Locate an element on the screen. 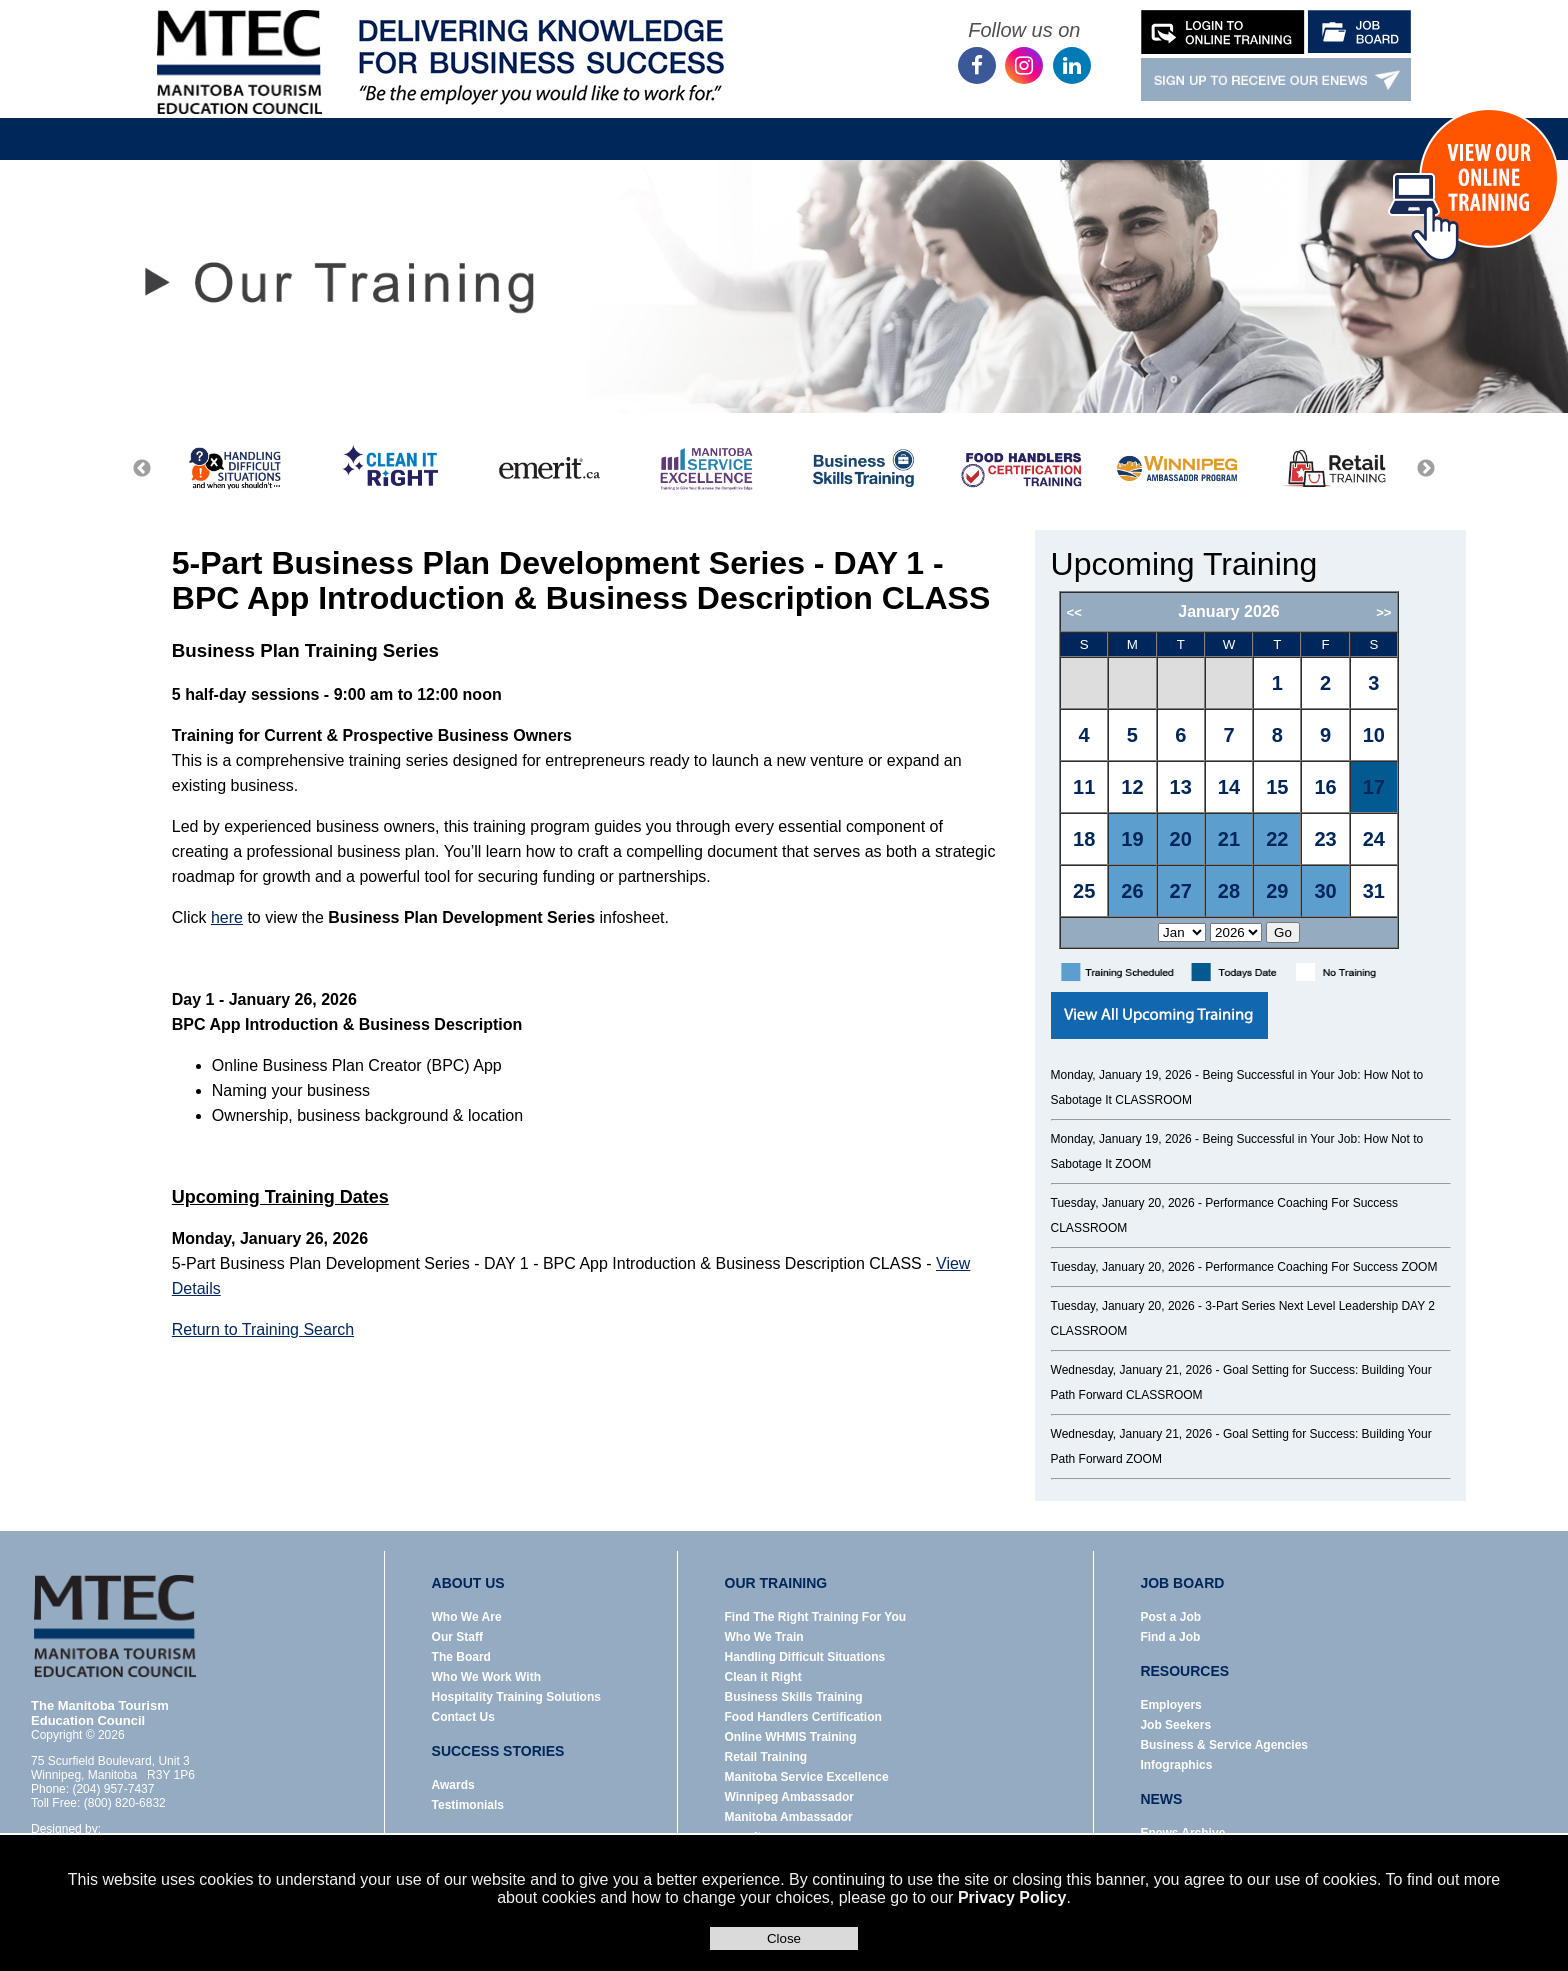 This screenshot has width=1568, height=1971. Post a Job is located at coordinates (1170, 1617).